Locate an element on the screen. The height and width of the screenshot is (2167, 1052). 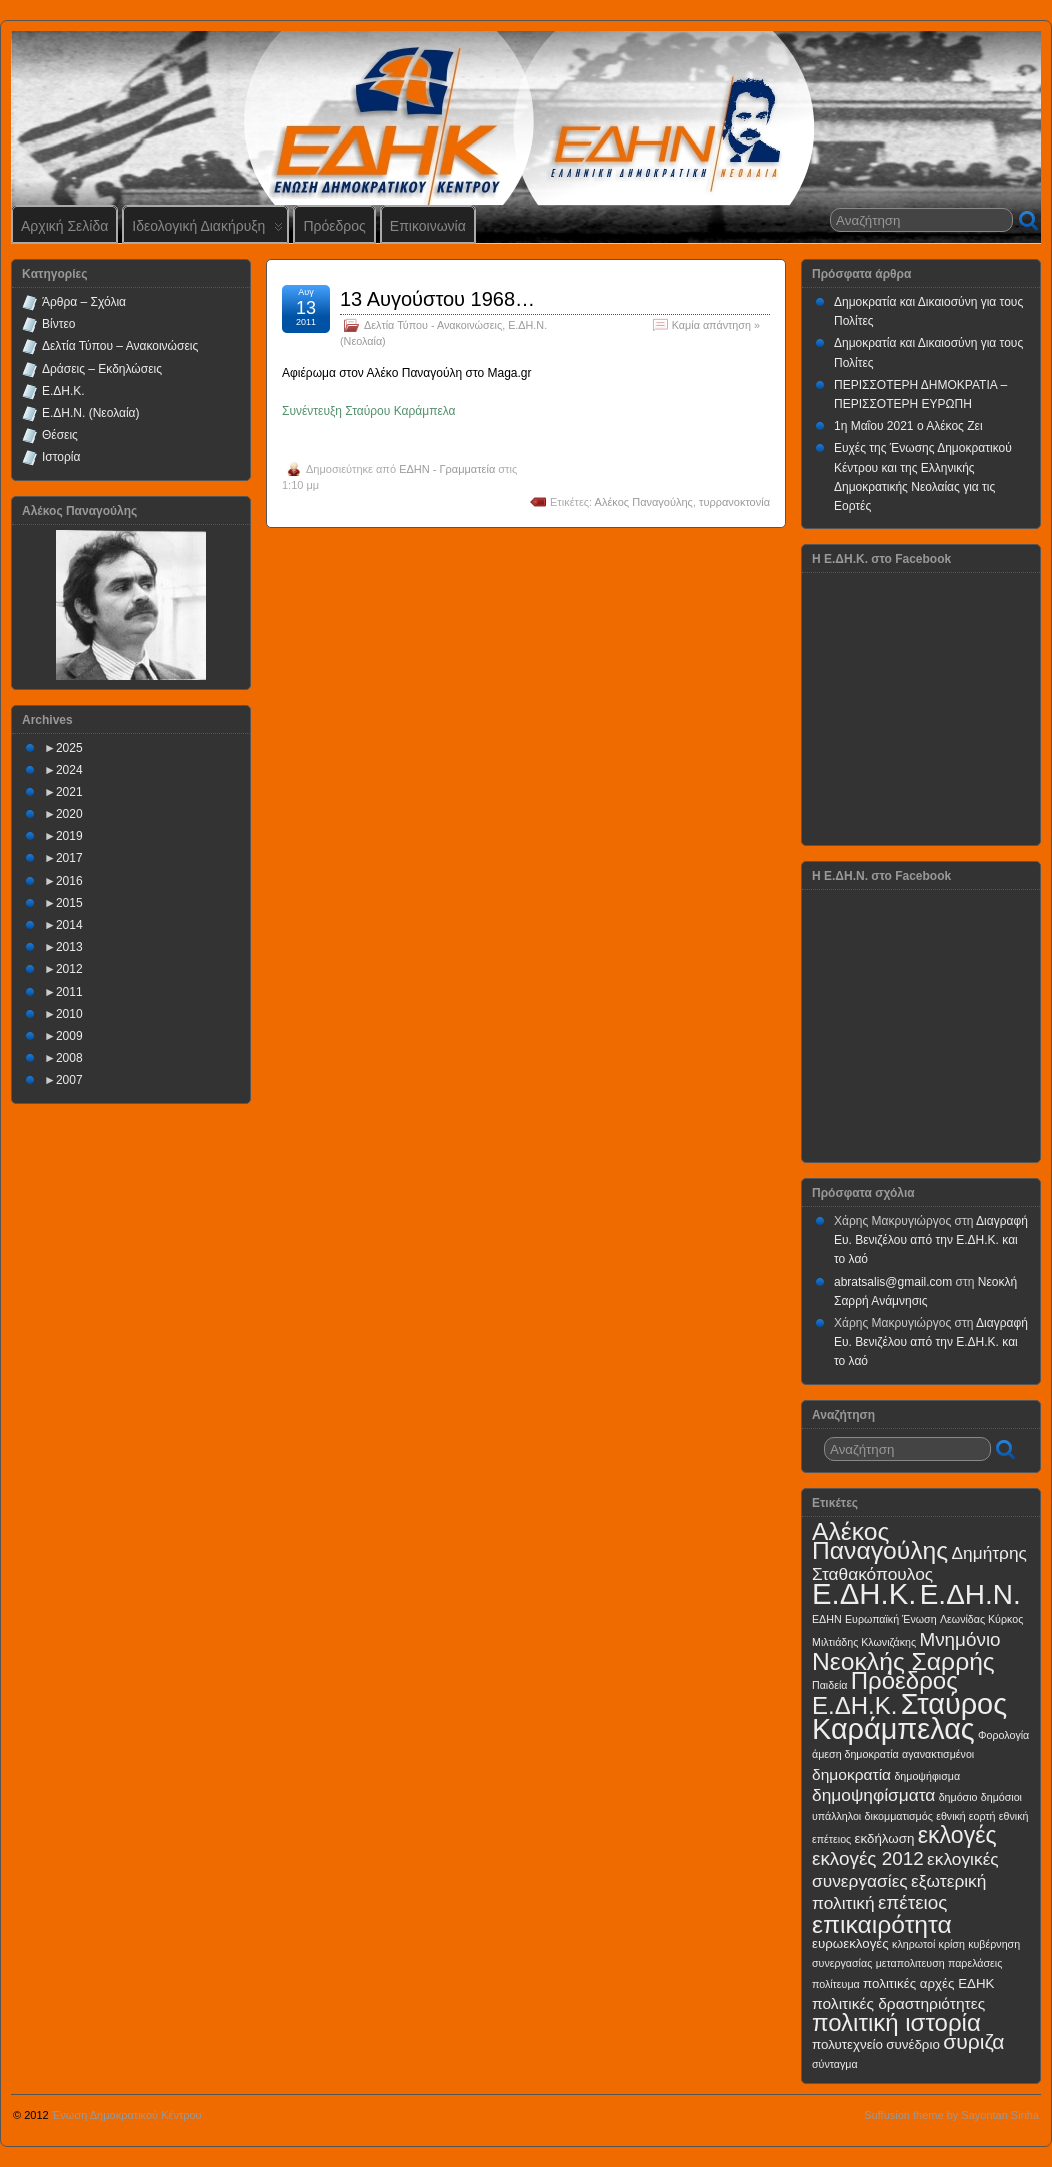
Ε.ΔΗ.Ν. (Νεολαία) is located at coordinates (91, 413).